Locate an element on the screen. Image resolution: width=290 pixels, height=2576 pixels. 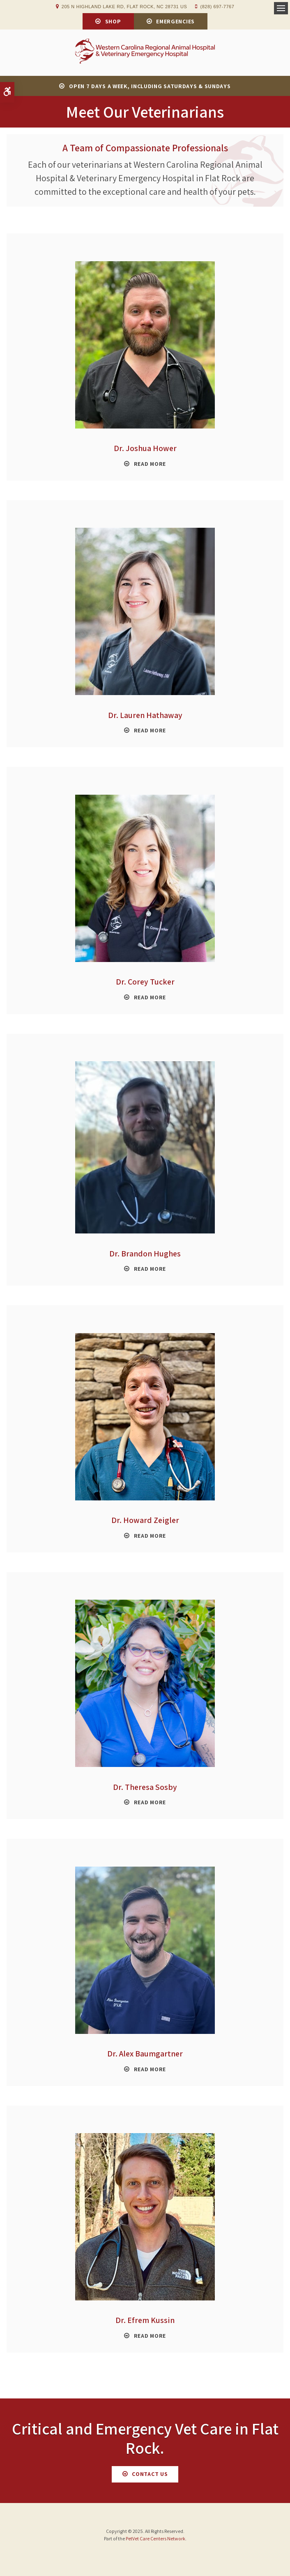
Dr. Efrem Kussin is located at coordinates (145, 2320).